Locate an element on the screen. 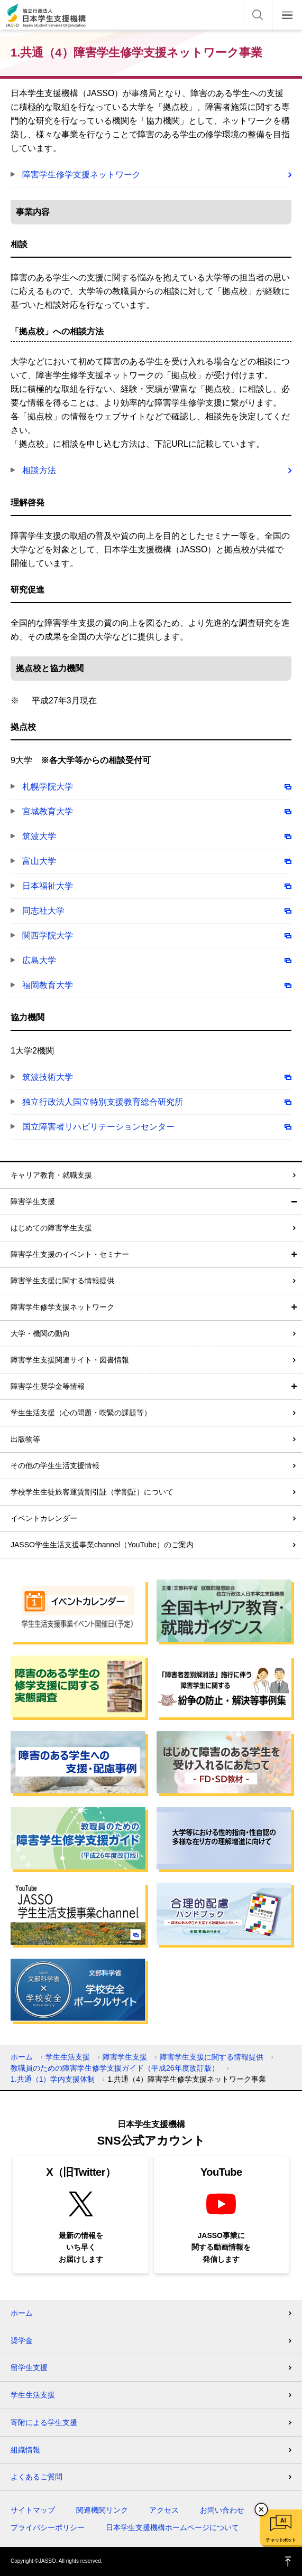 This screenshot has height=2576, width=302. 障害学生修学支援ネットワーク is located at coordinates (81, 174).